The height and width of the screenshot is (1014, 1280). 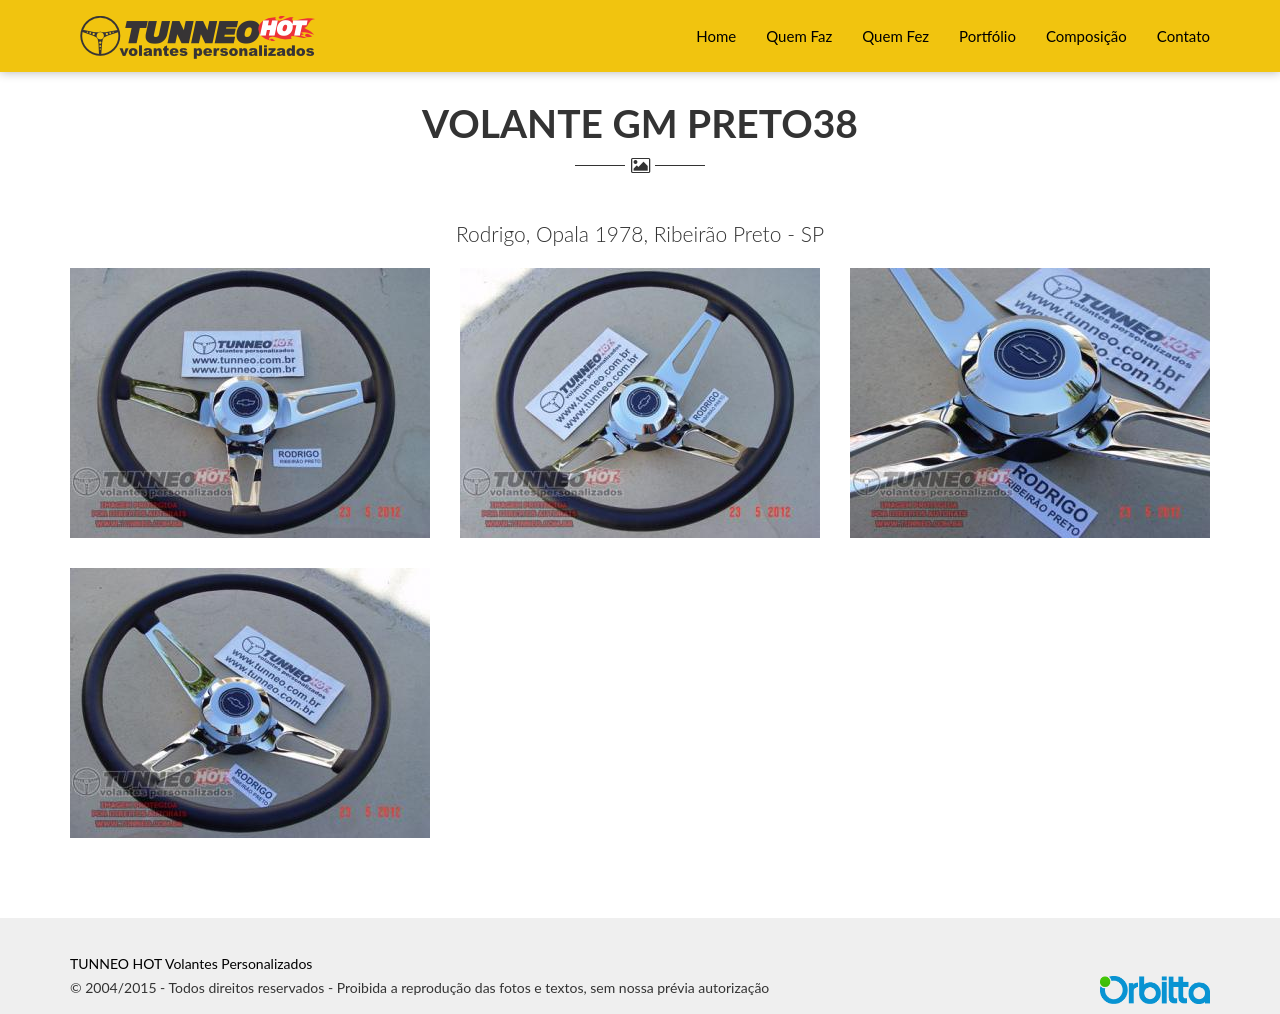 I want to click on Contato, so click(x=1183, y=36).